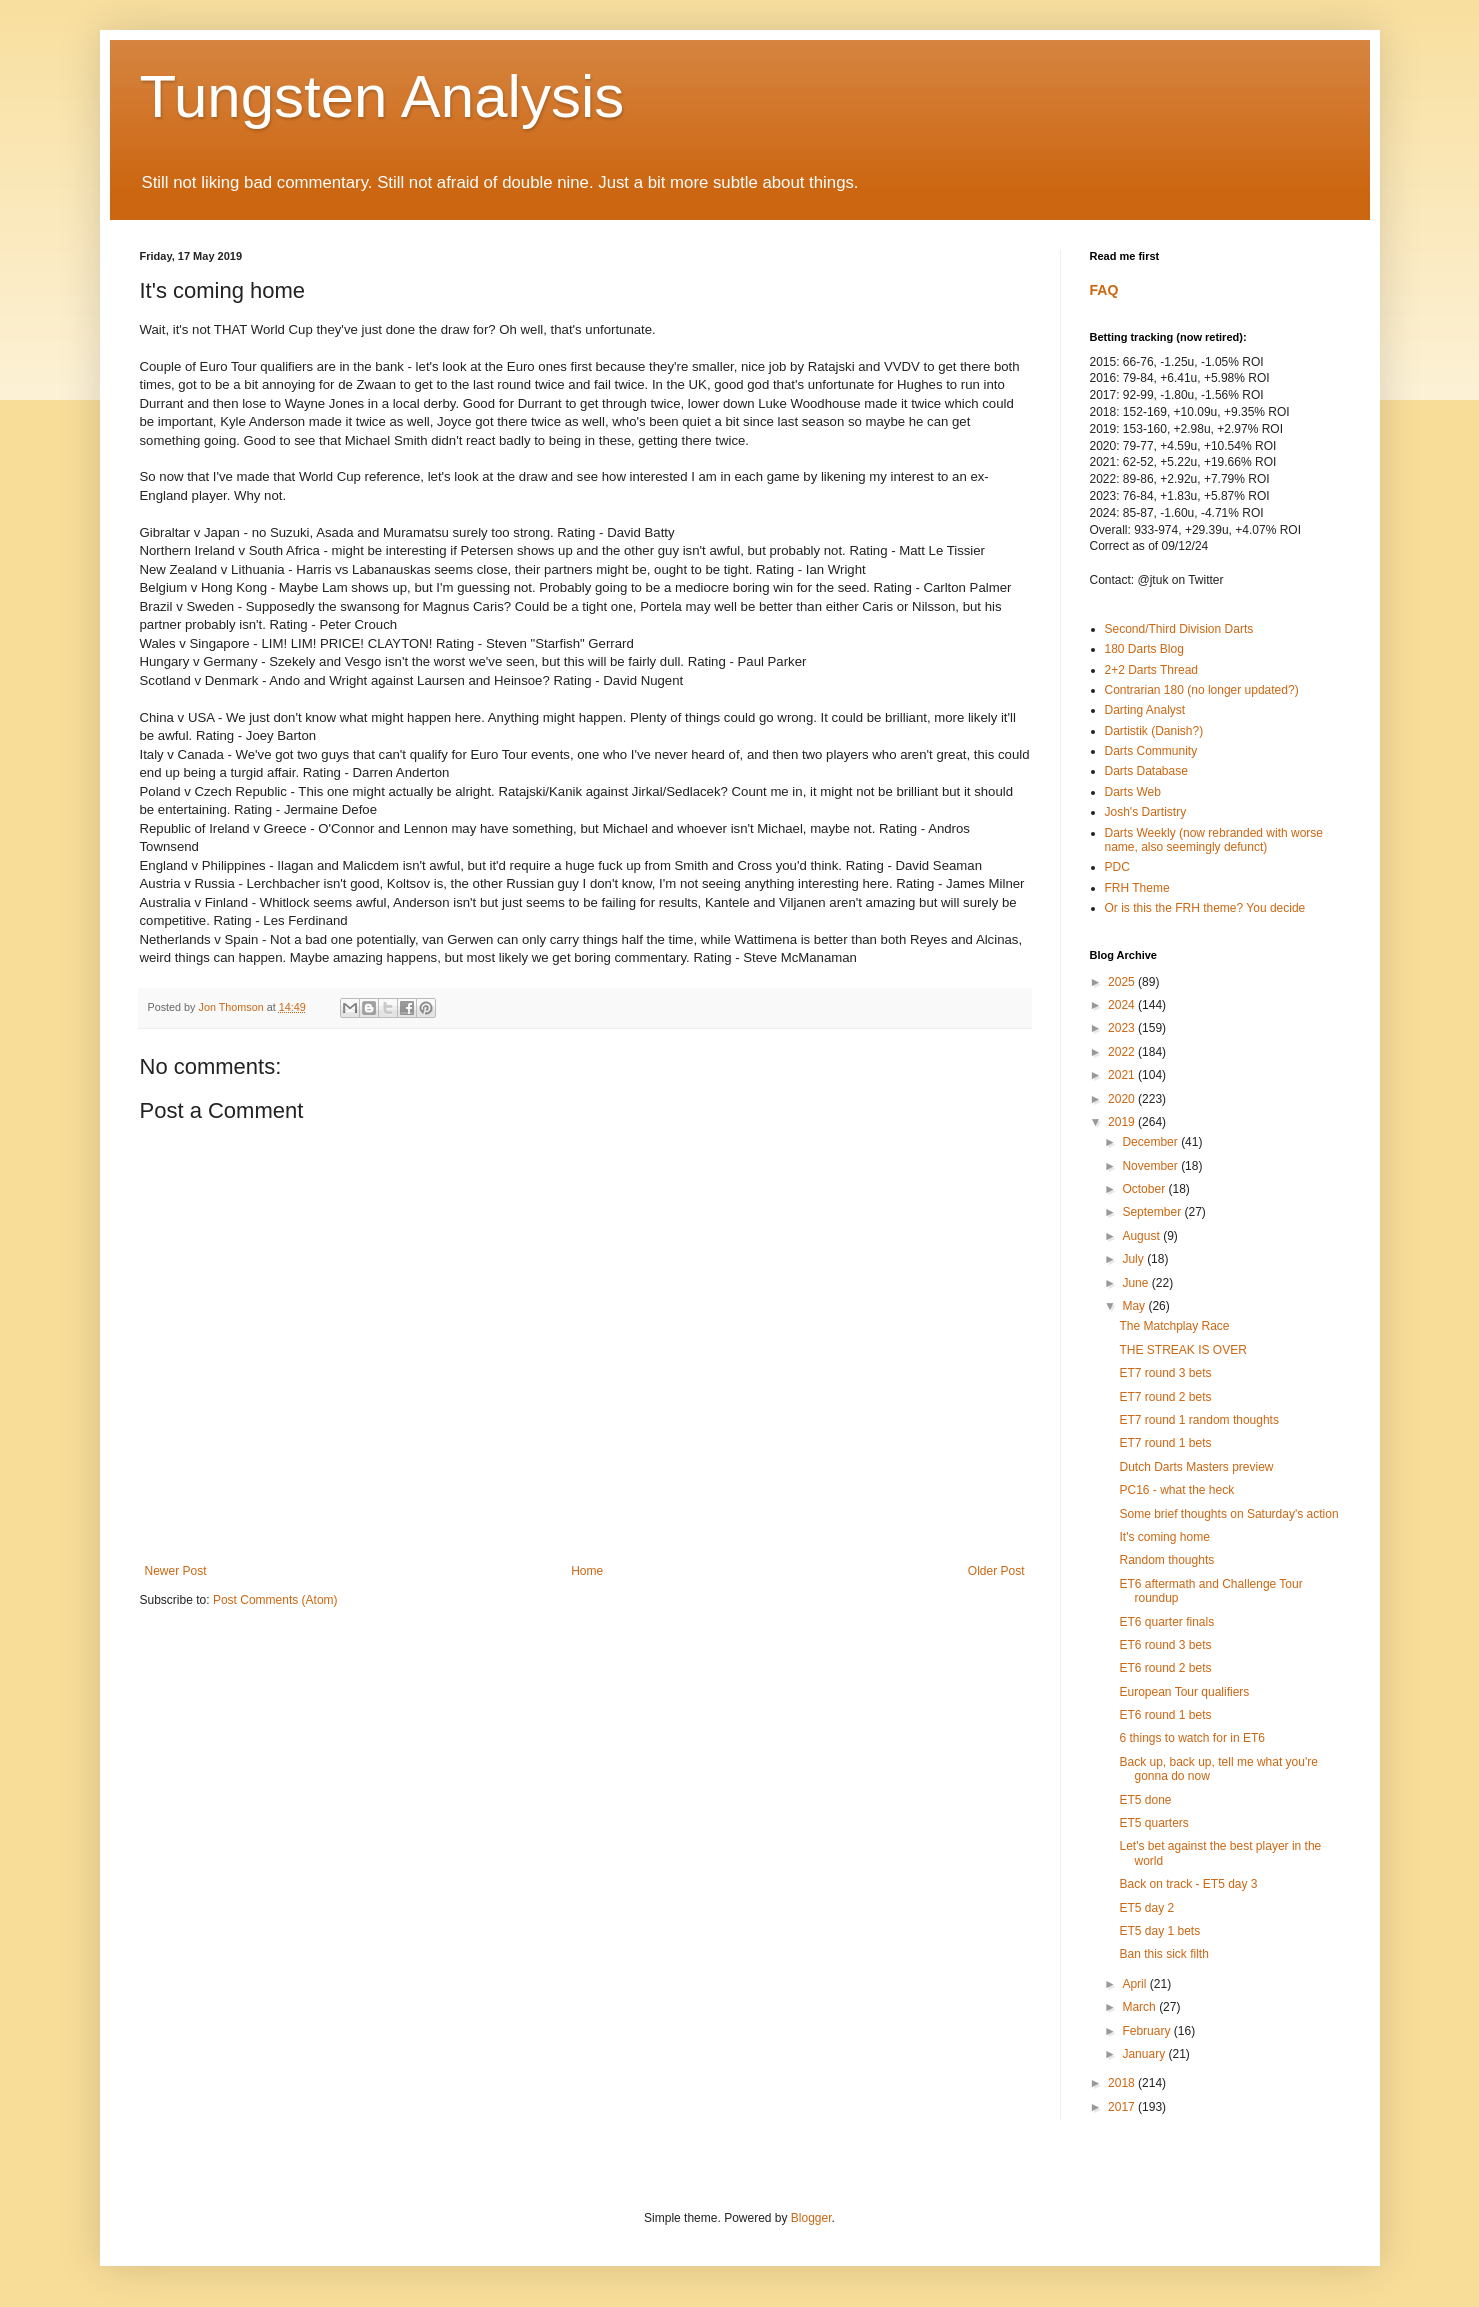  What do you see at coordinates (1163, 1954) in the screenshot?
I see `Ban this sick filth` at bounding box center [1163, 1954].